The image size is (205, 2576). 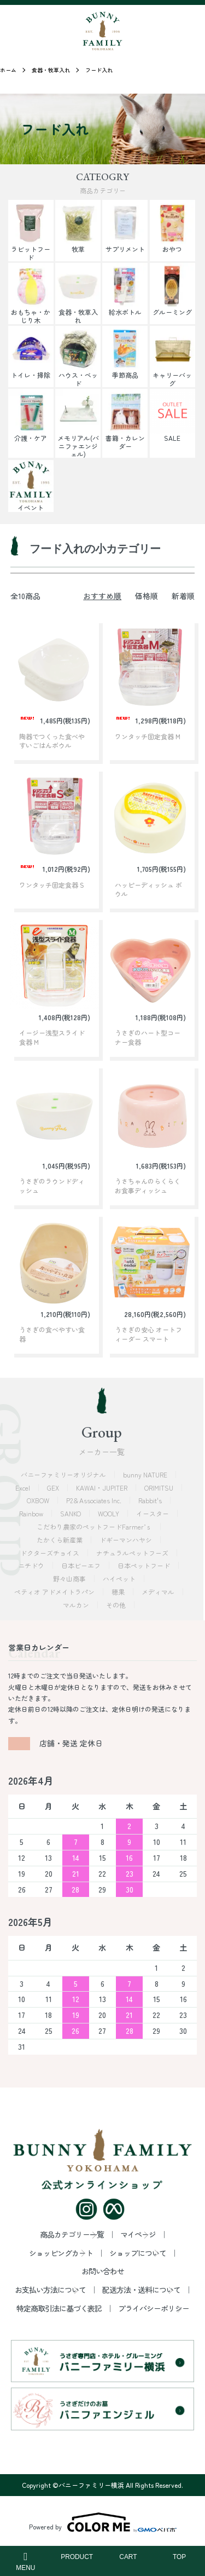 I want to click on 日本ビーエフ, so click(x=81, y=1565).